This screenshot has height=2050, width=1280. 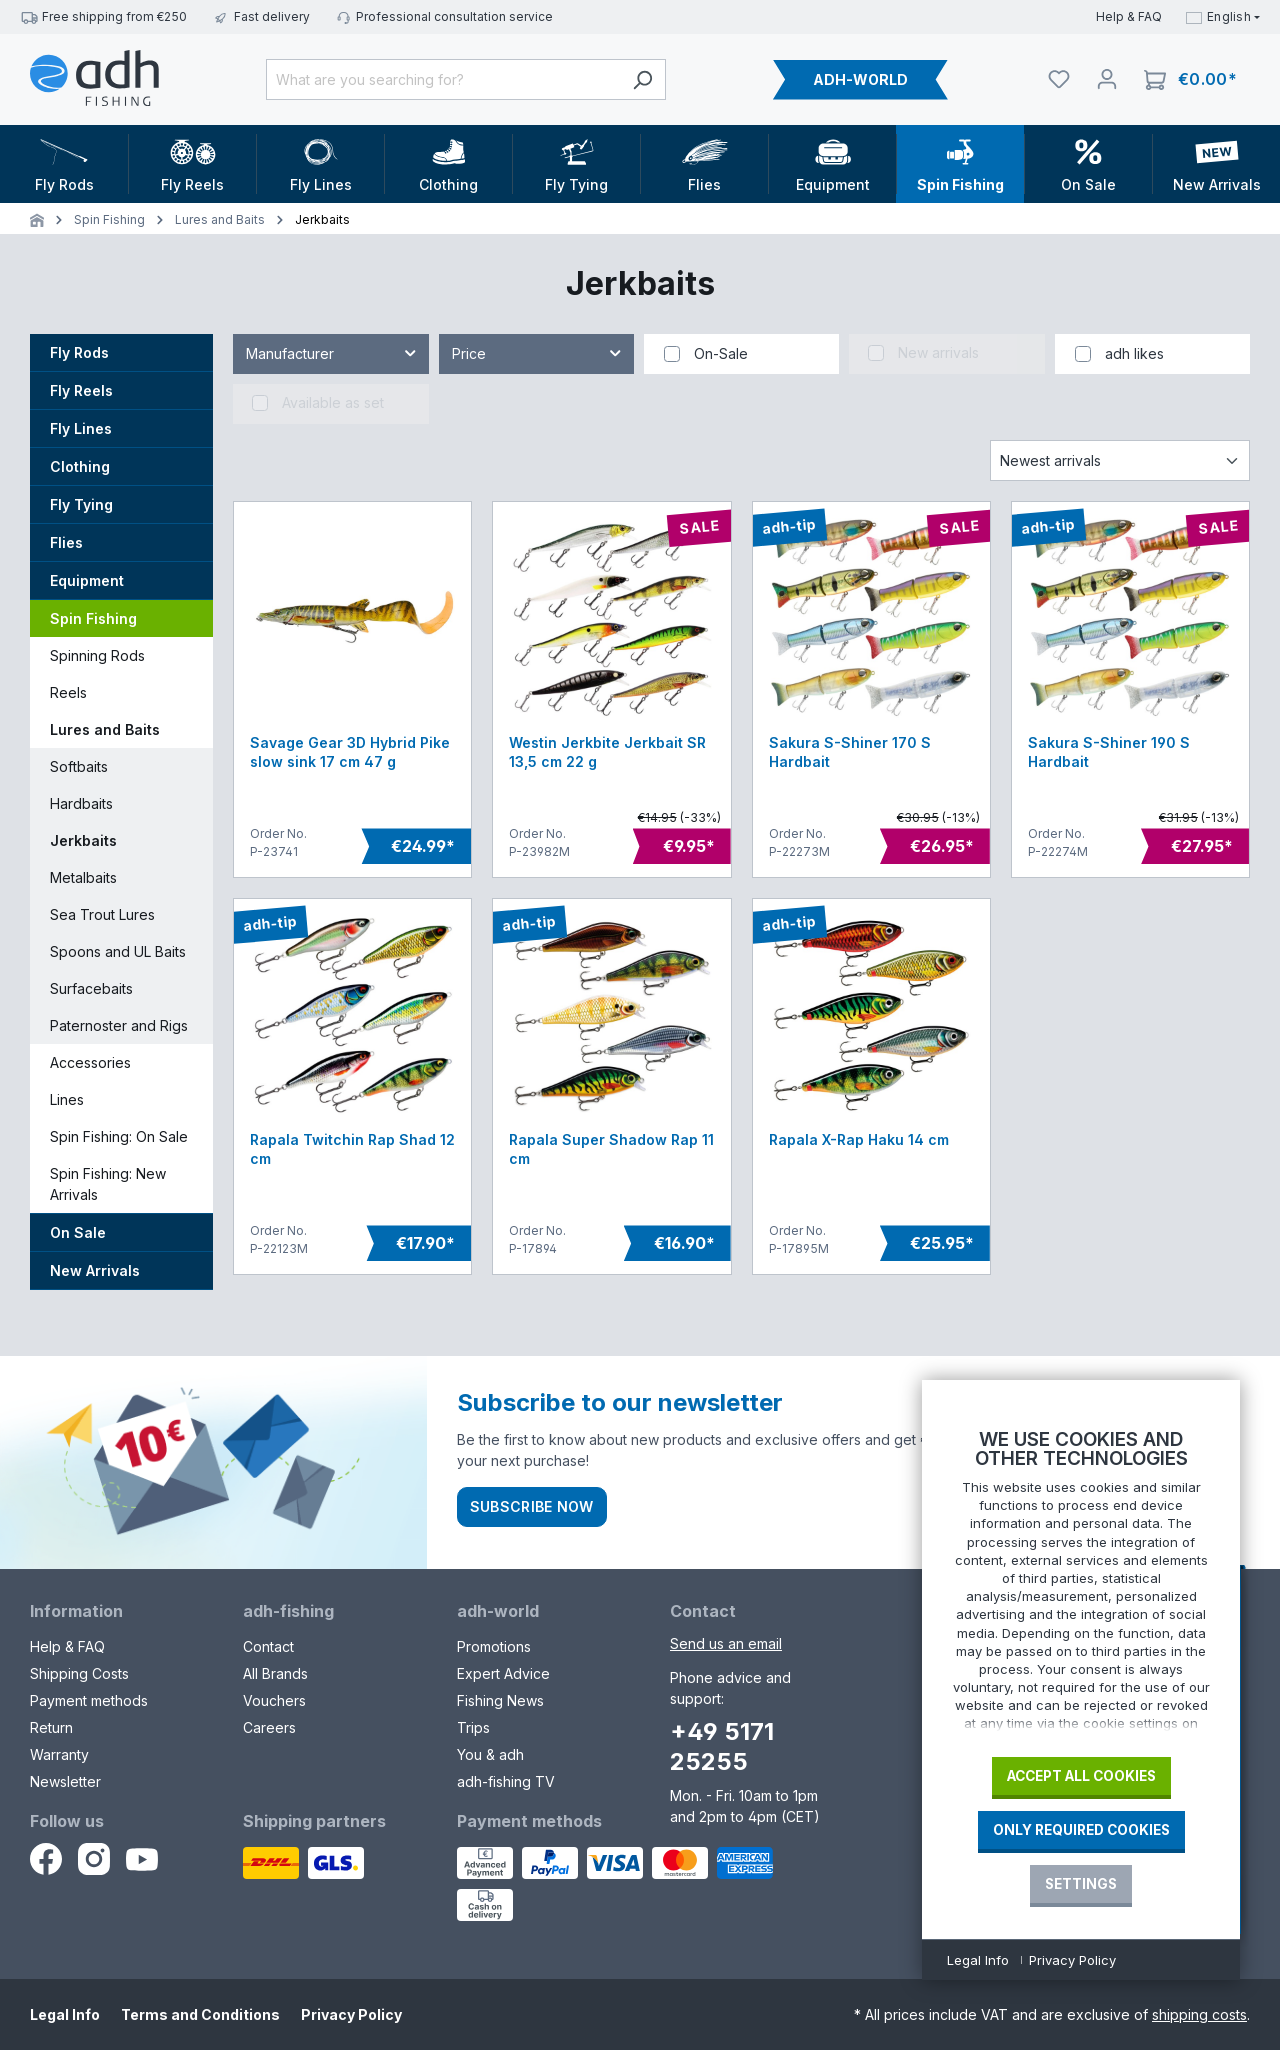 What do you see at coordinates (105, 729) in the screenshot?
I see `Lures and Baits` at bounding box center [105, 729].